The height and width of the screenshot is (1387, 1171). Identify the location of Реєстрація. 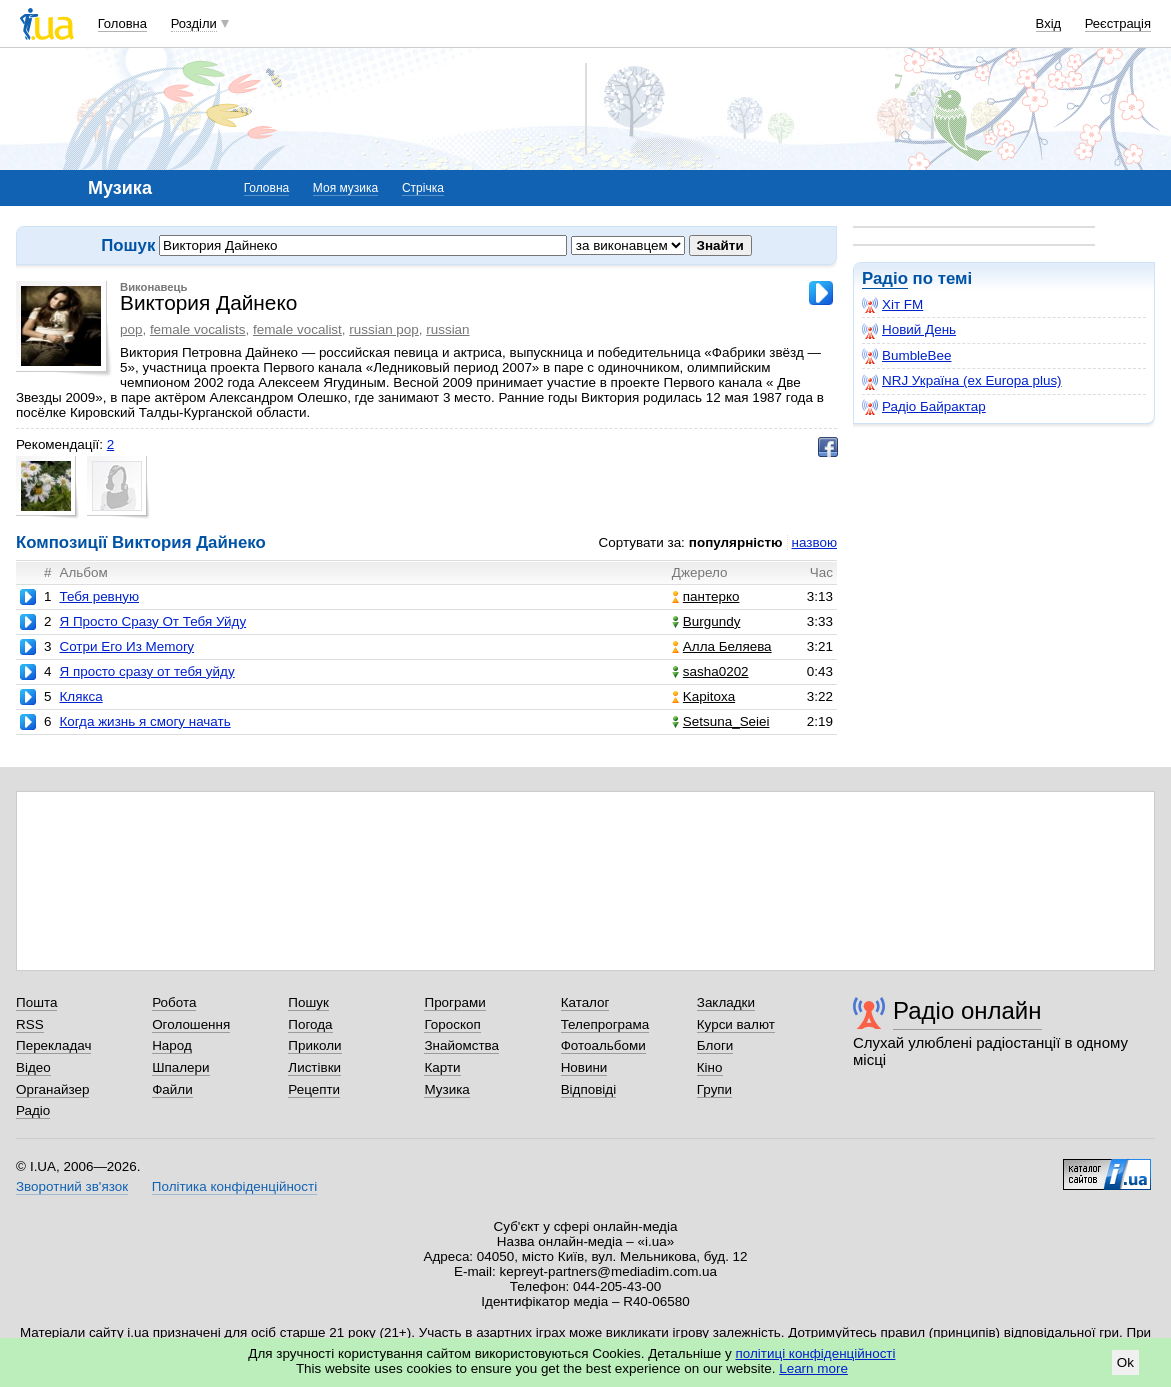
(1118, 23).